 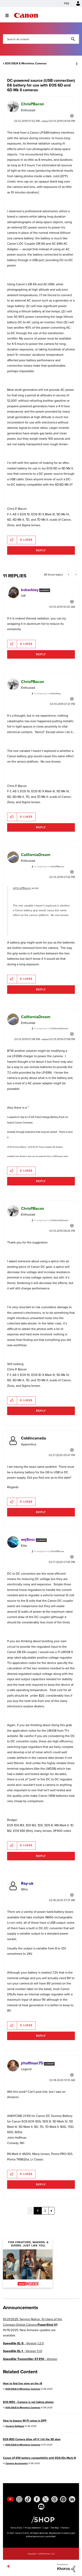 What do you see at coordinates (27, 1883) in the screenshot?
I see `[View Profile of Ray-uk]` at bounding box center [27, 1883].